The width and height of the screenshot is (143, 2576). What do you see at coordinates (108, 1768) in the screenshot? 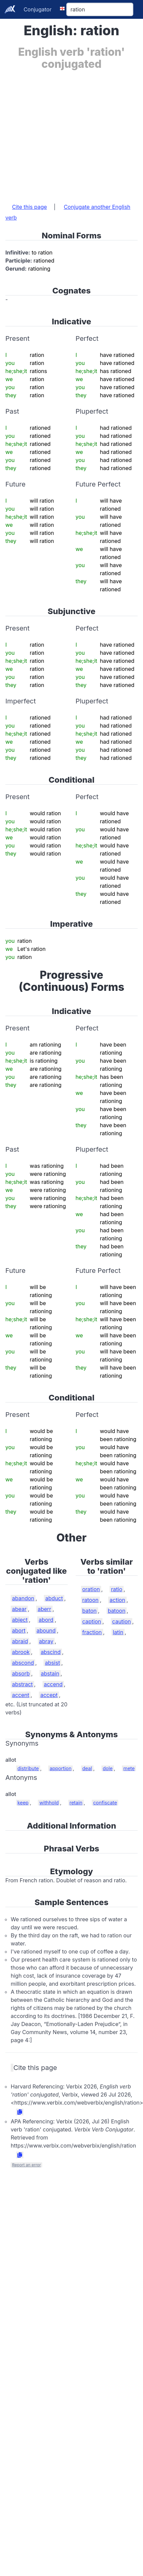
I see `dole` at bounding box center [108, 1768].